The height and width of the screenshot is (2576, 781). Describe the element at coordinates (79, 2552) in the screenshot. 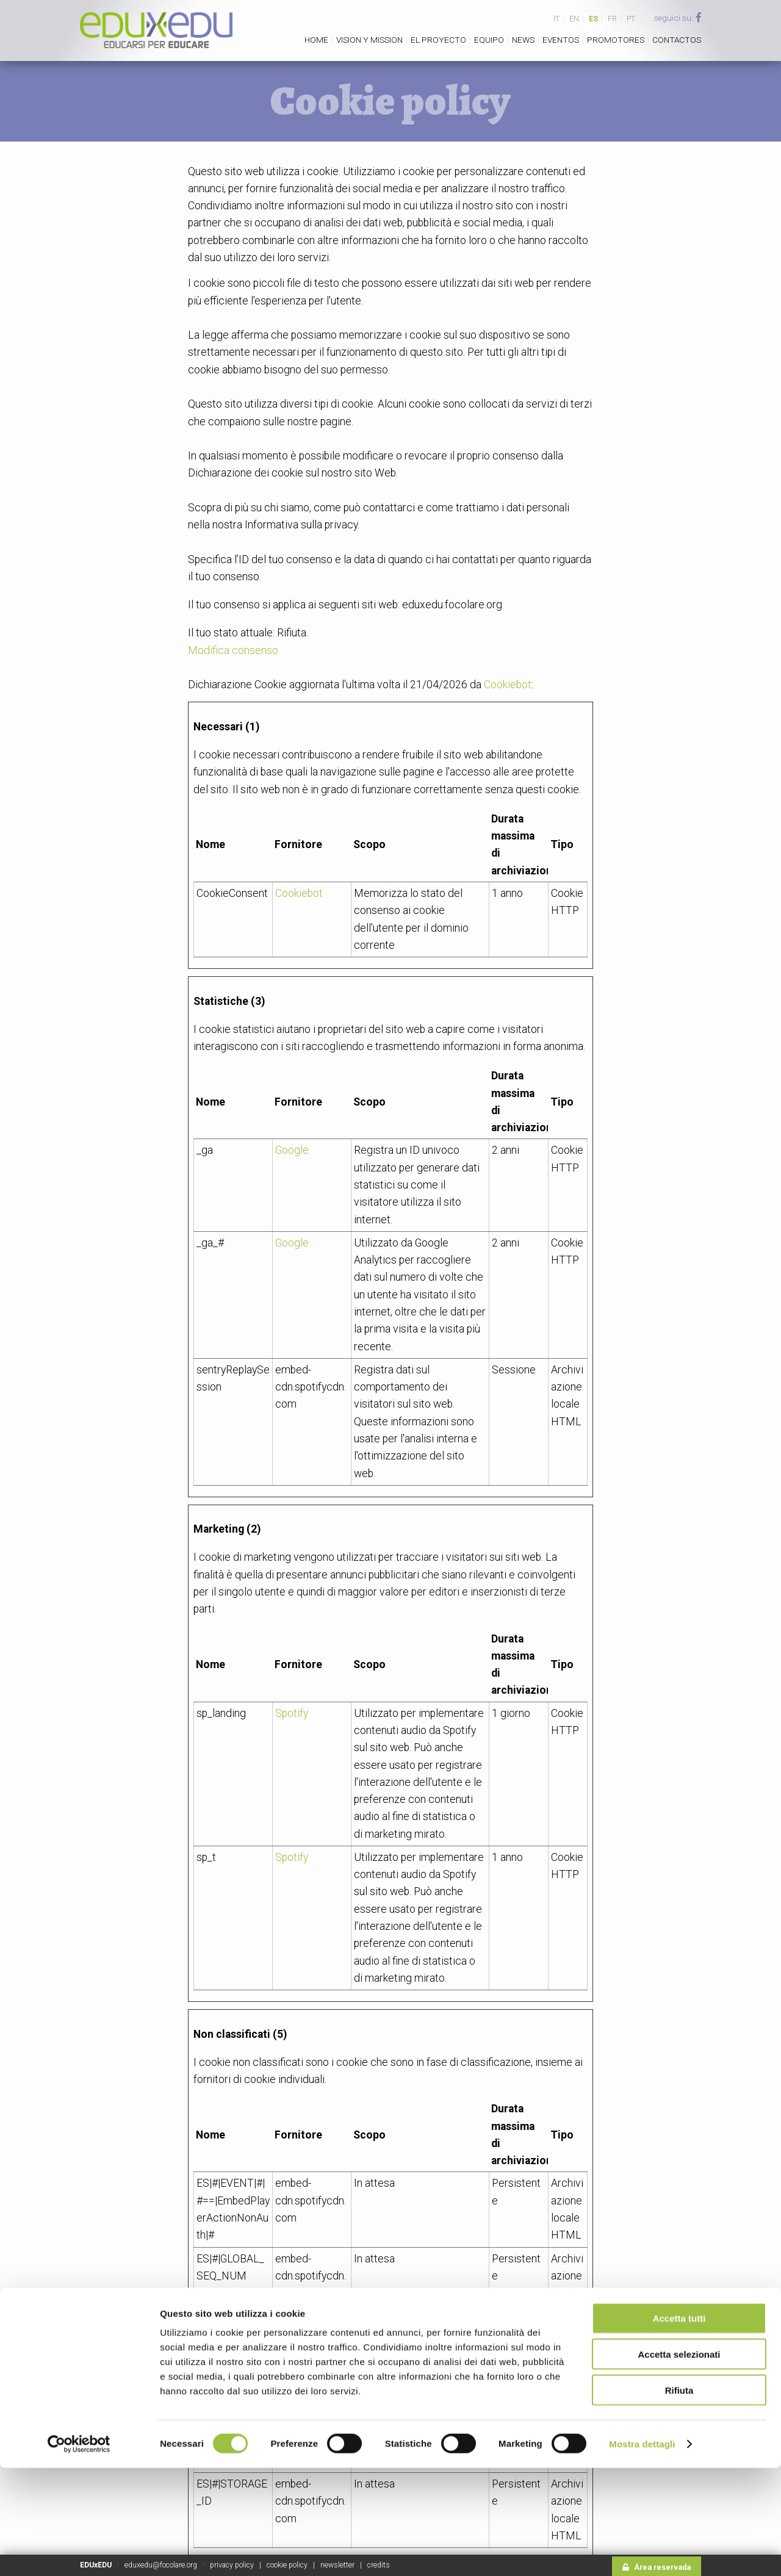

I see `[Cookiebot di Usercentrics - si apre in una nuova scheda]` at that location.